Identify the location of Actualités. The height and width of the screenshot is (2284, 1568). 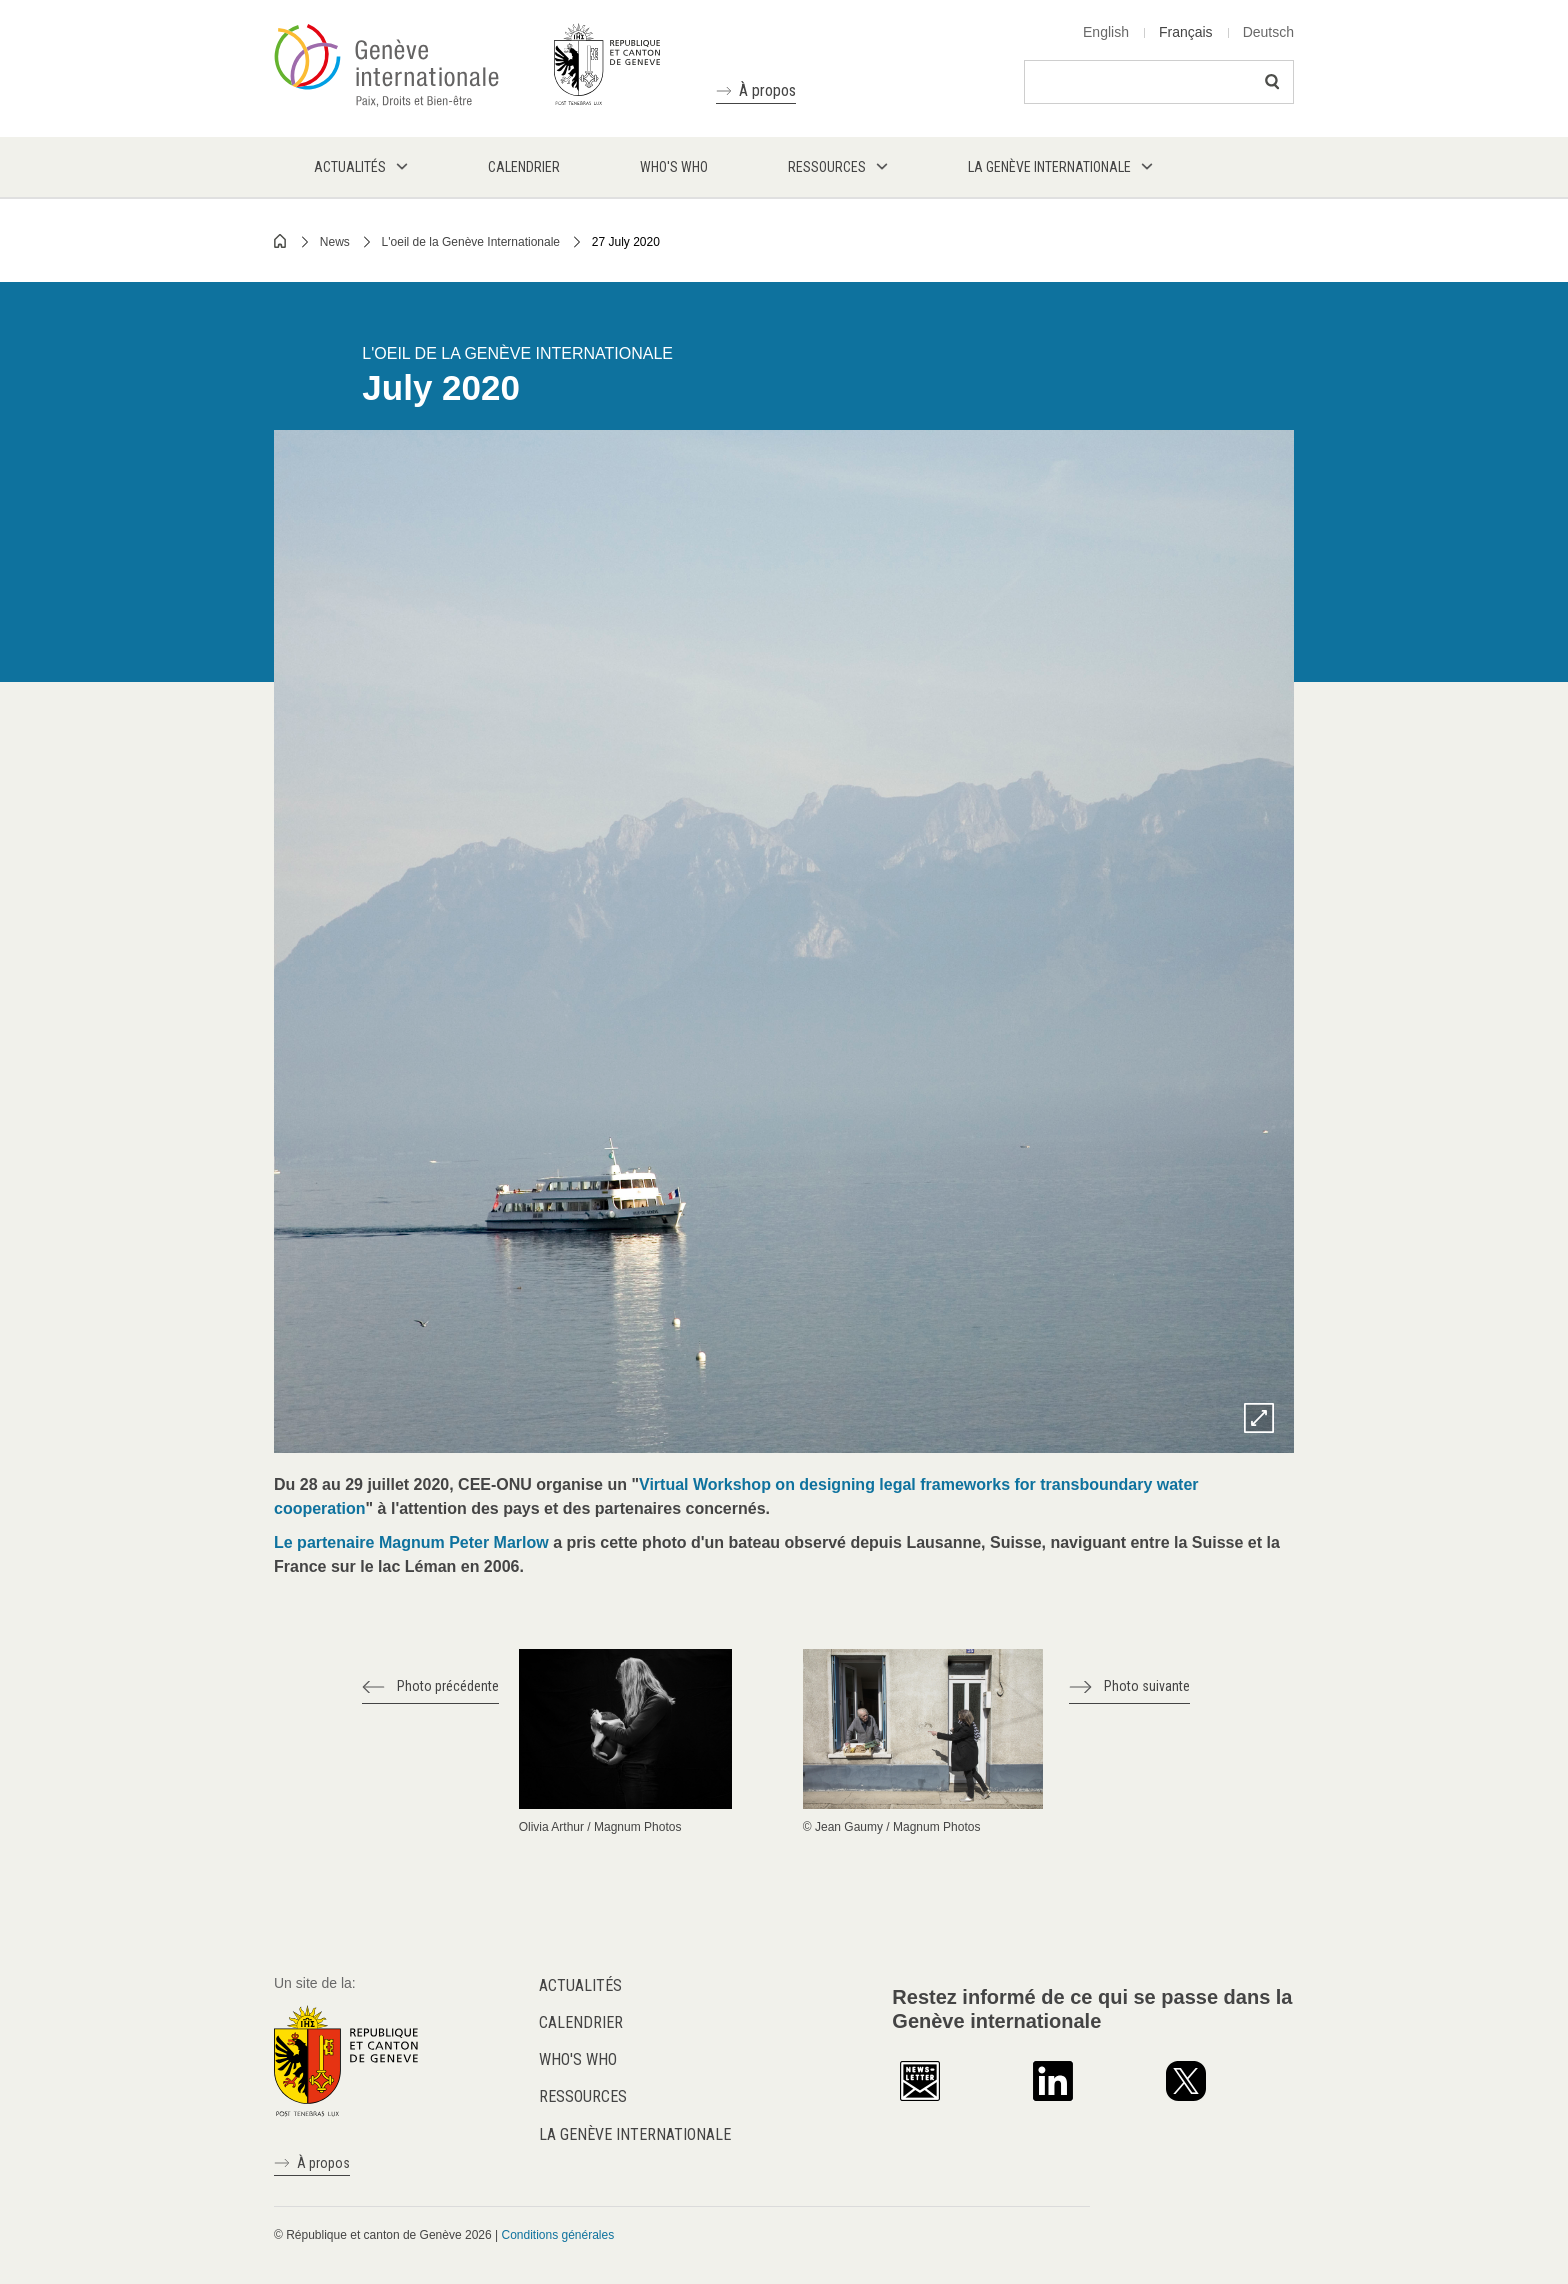
(580, 1985).